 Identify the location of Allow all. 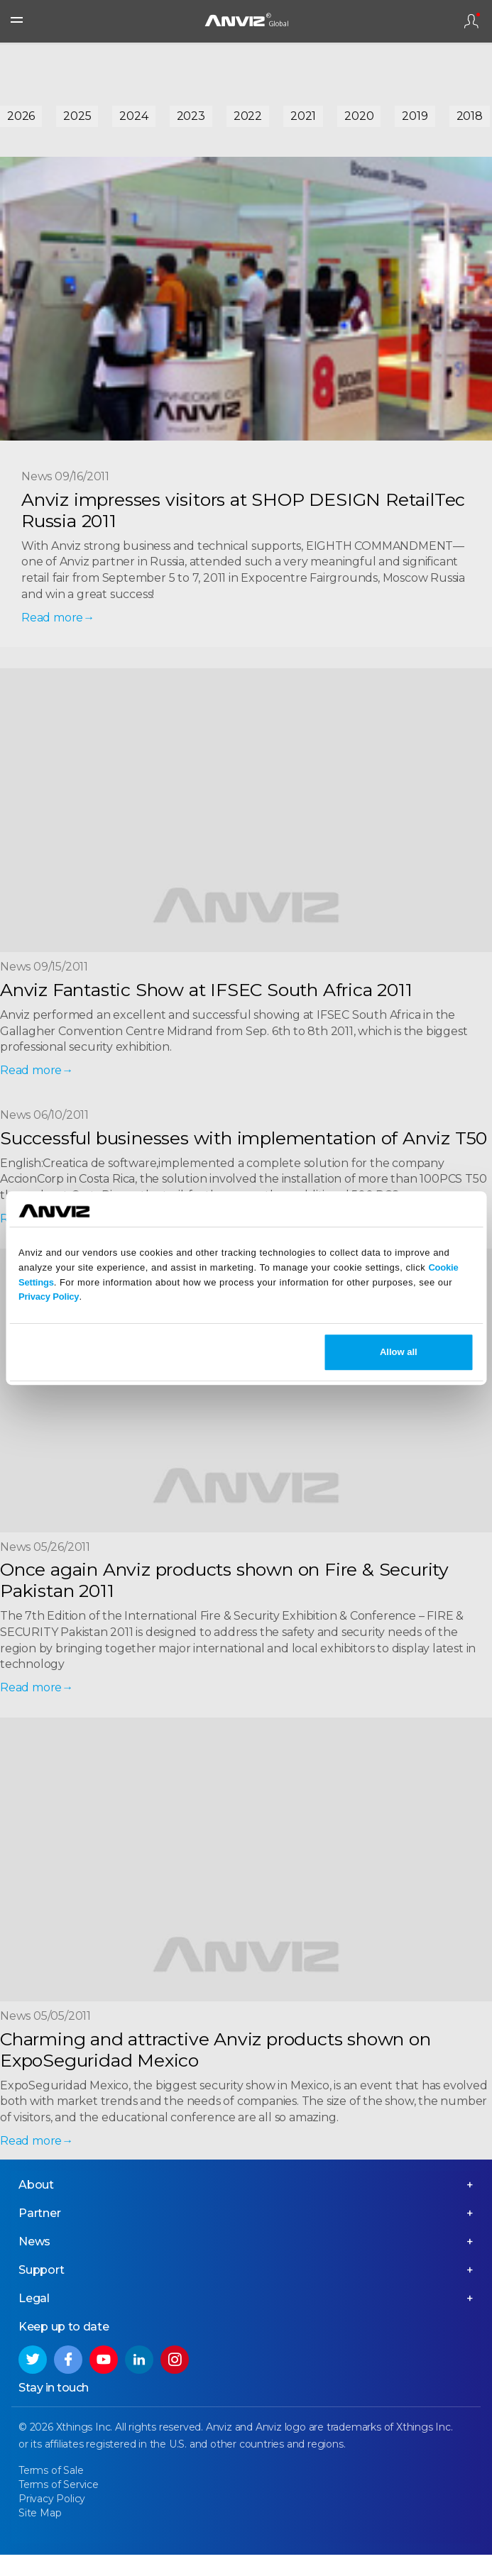
(398, 1352).